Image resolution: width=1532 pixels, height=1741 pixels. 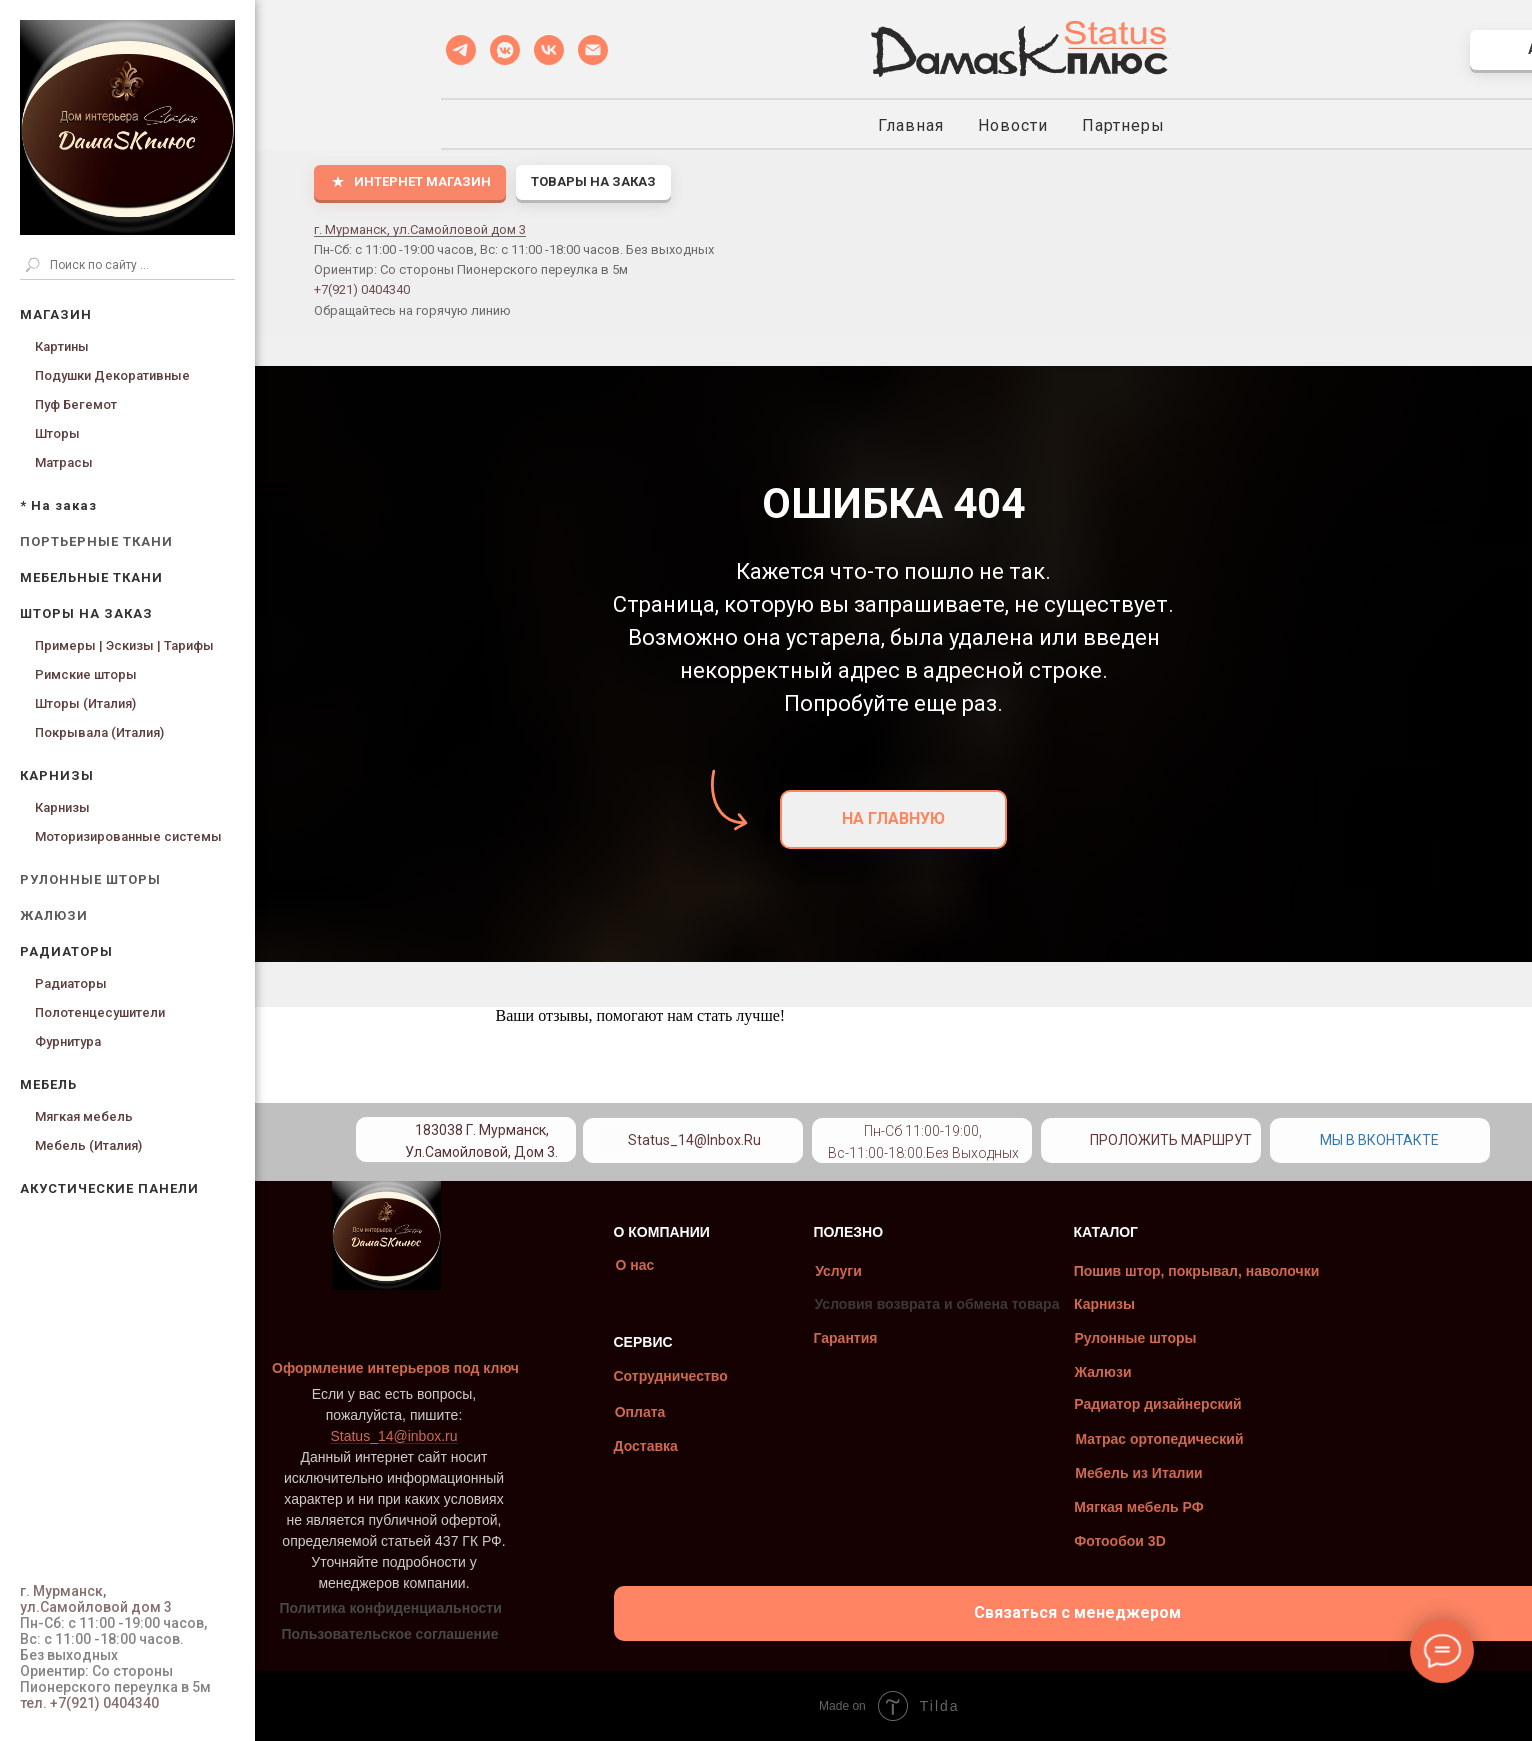 What do you see at coordinates (68, 1041) in the screenshot?
I see `Фурнитура` at bounding box center [68, 1041].